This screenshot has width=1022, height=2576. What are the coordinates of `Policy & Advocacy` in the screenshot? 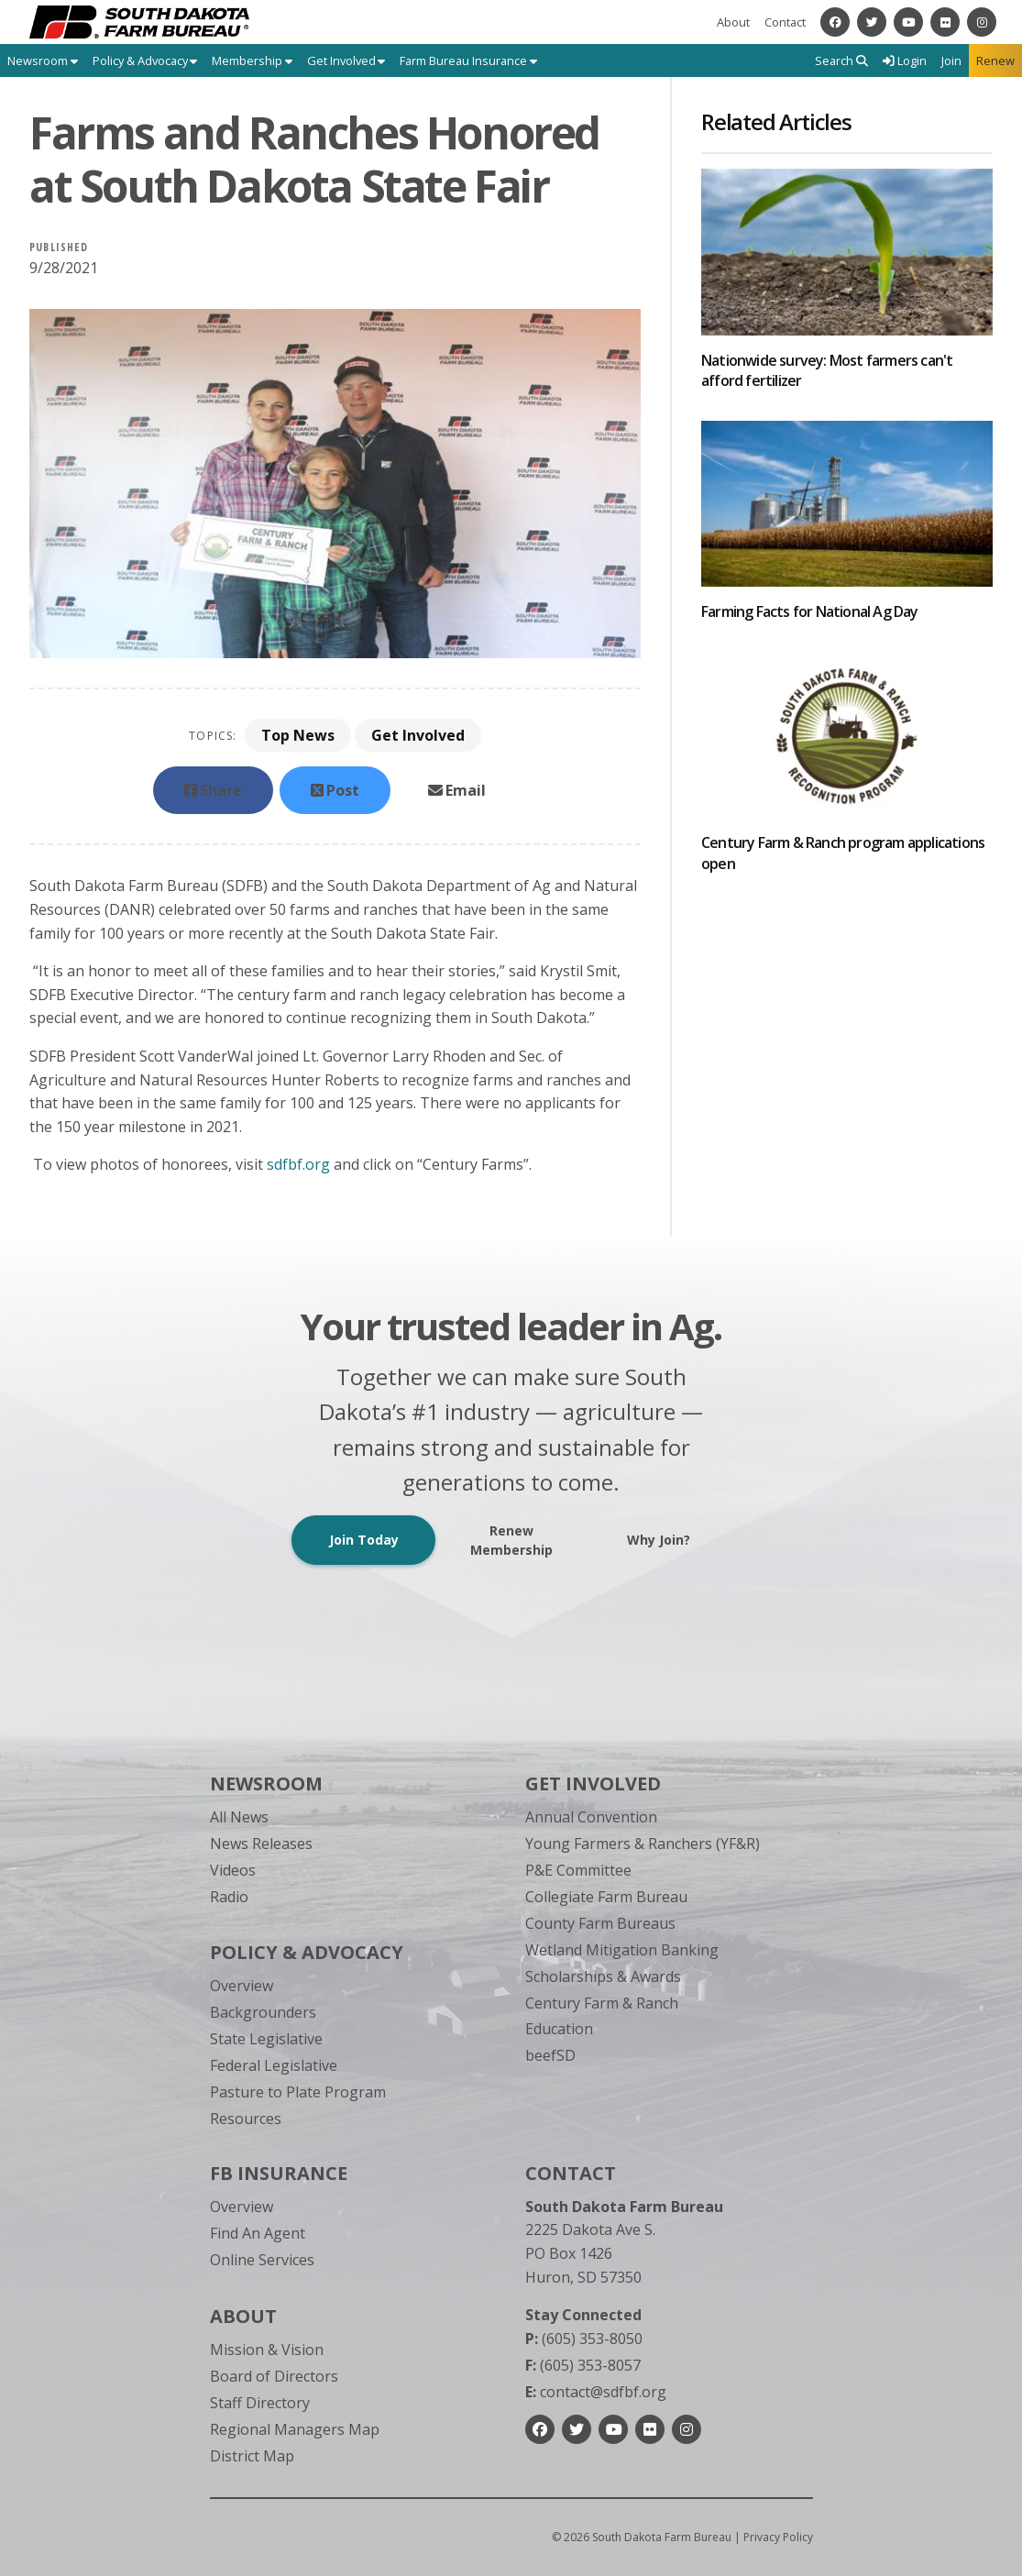 It's located at (306, 1952).